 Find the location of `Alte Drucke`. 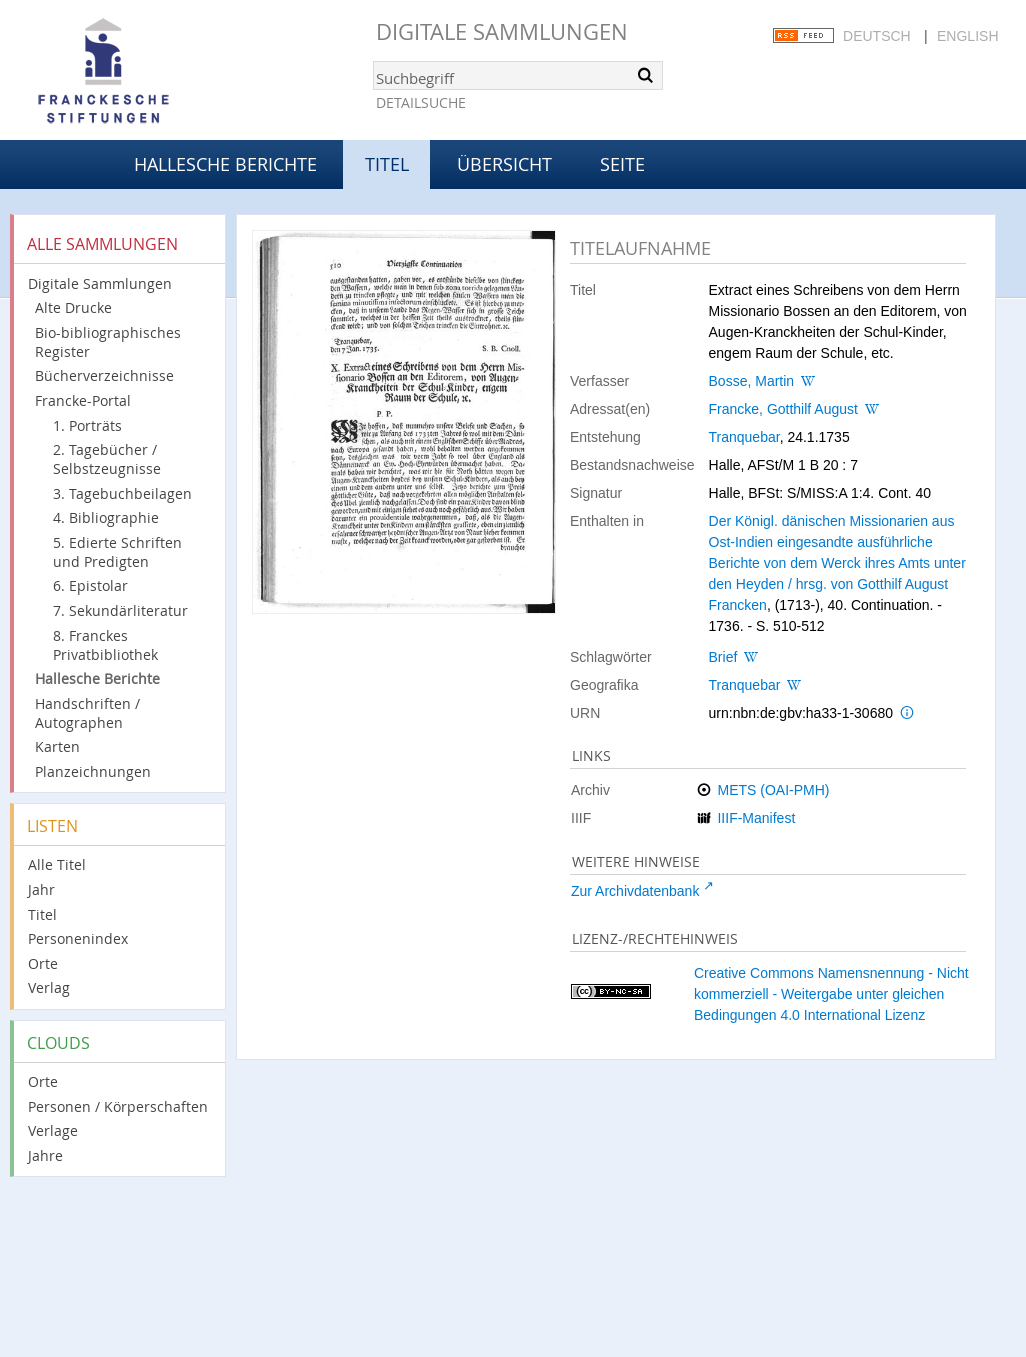

Alte Drucke is located at coordinates (73, 307).